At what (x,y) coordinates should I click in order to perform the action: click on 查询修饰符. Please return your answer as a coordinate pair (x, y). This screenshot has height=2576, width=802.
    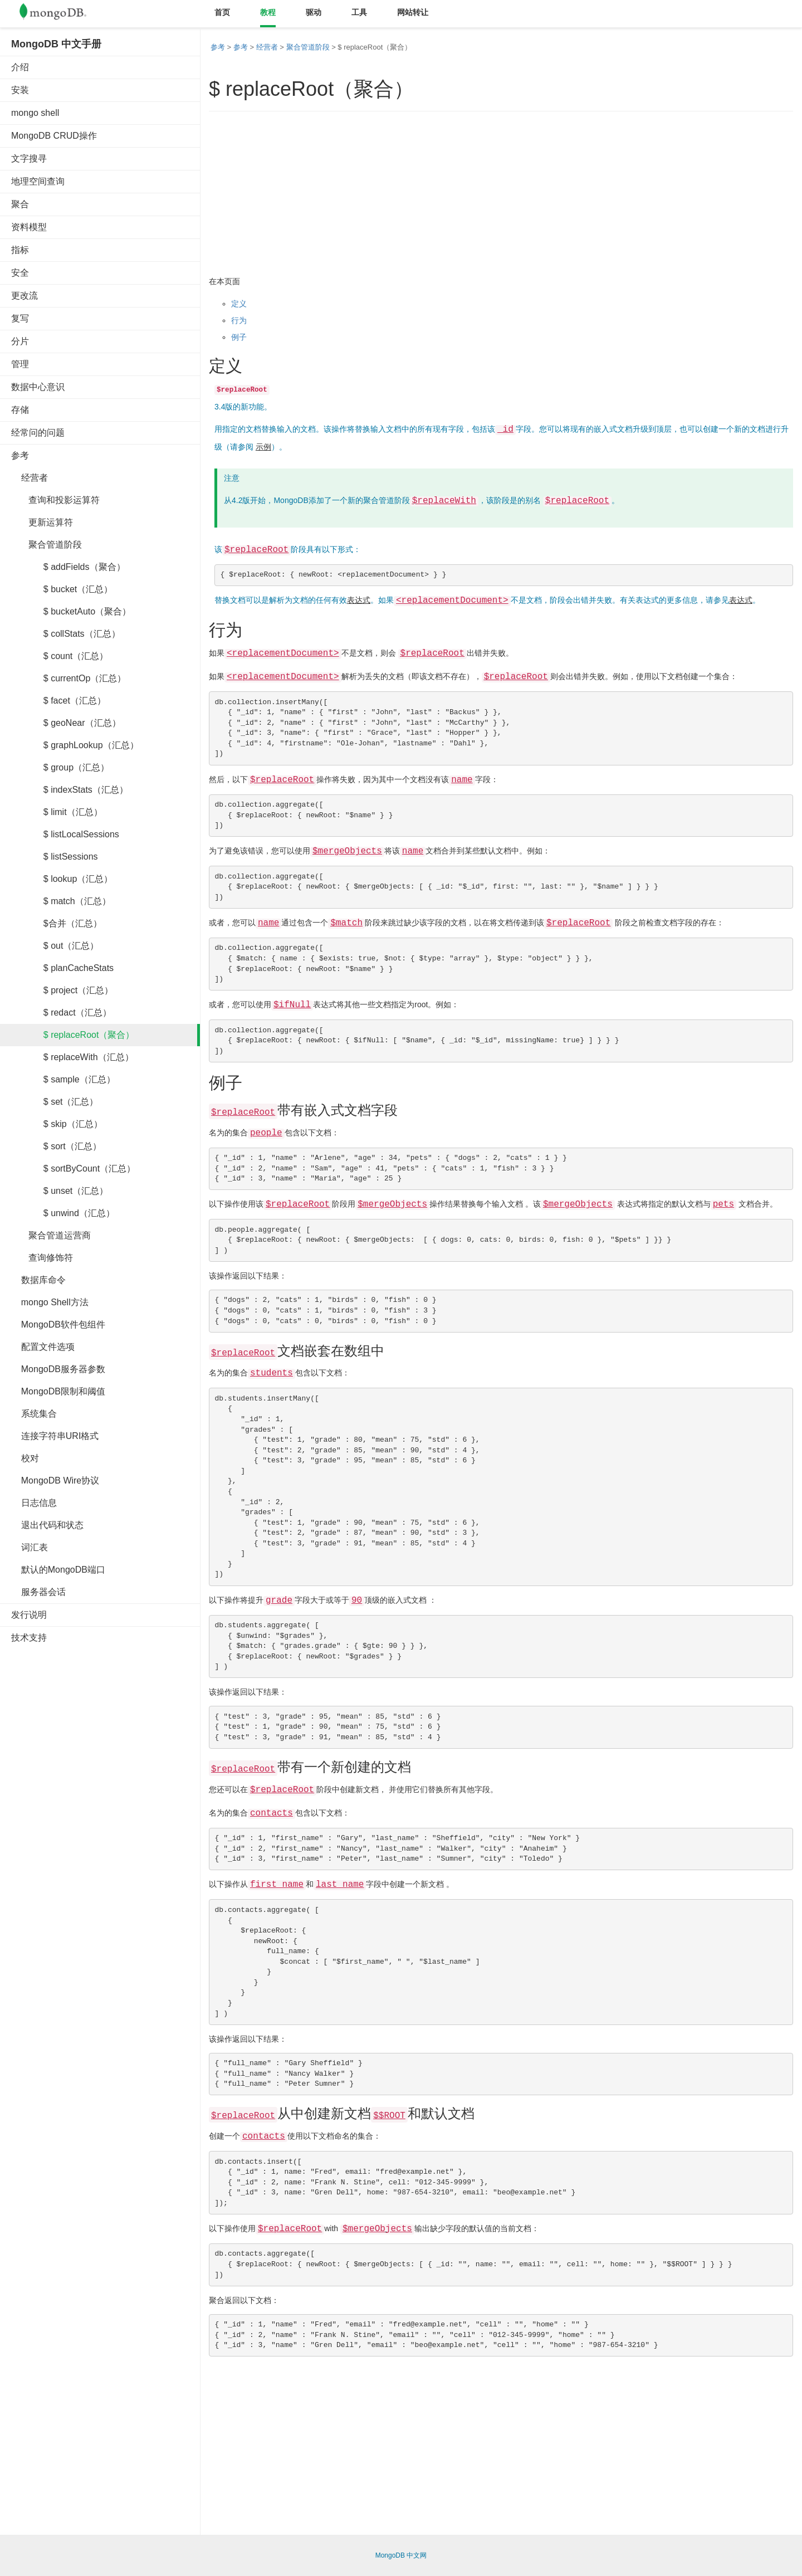
    Looking at the image, I should click on (42, 1257).